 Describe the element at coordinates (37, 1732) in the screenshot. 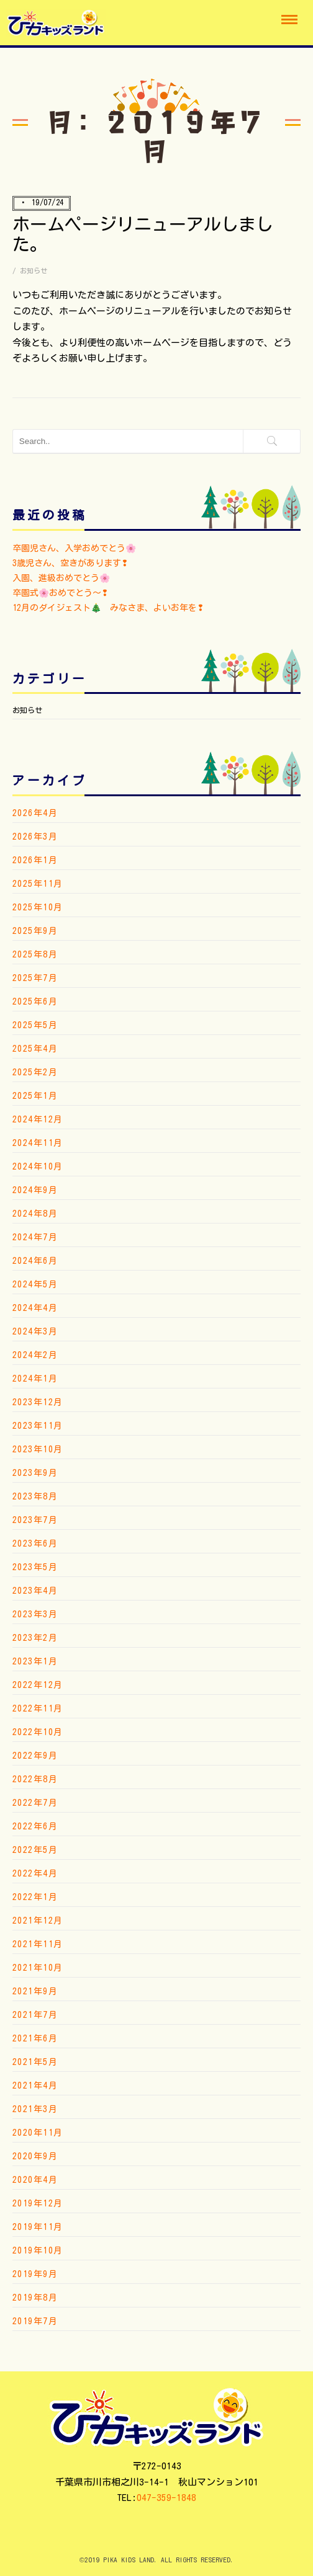

I see `2022年10月` at that location.